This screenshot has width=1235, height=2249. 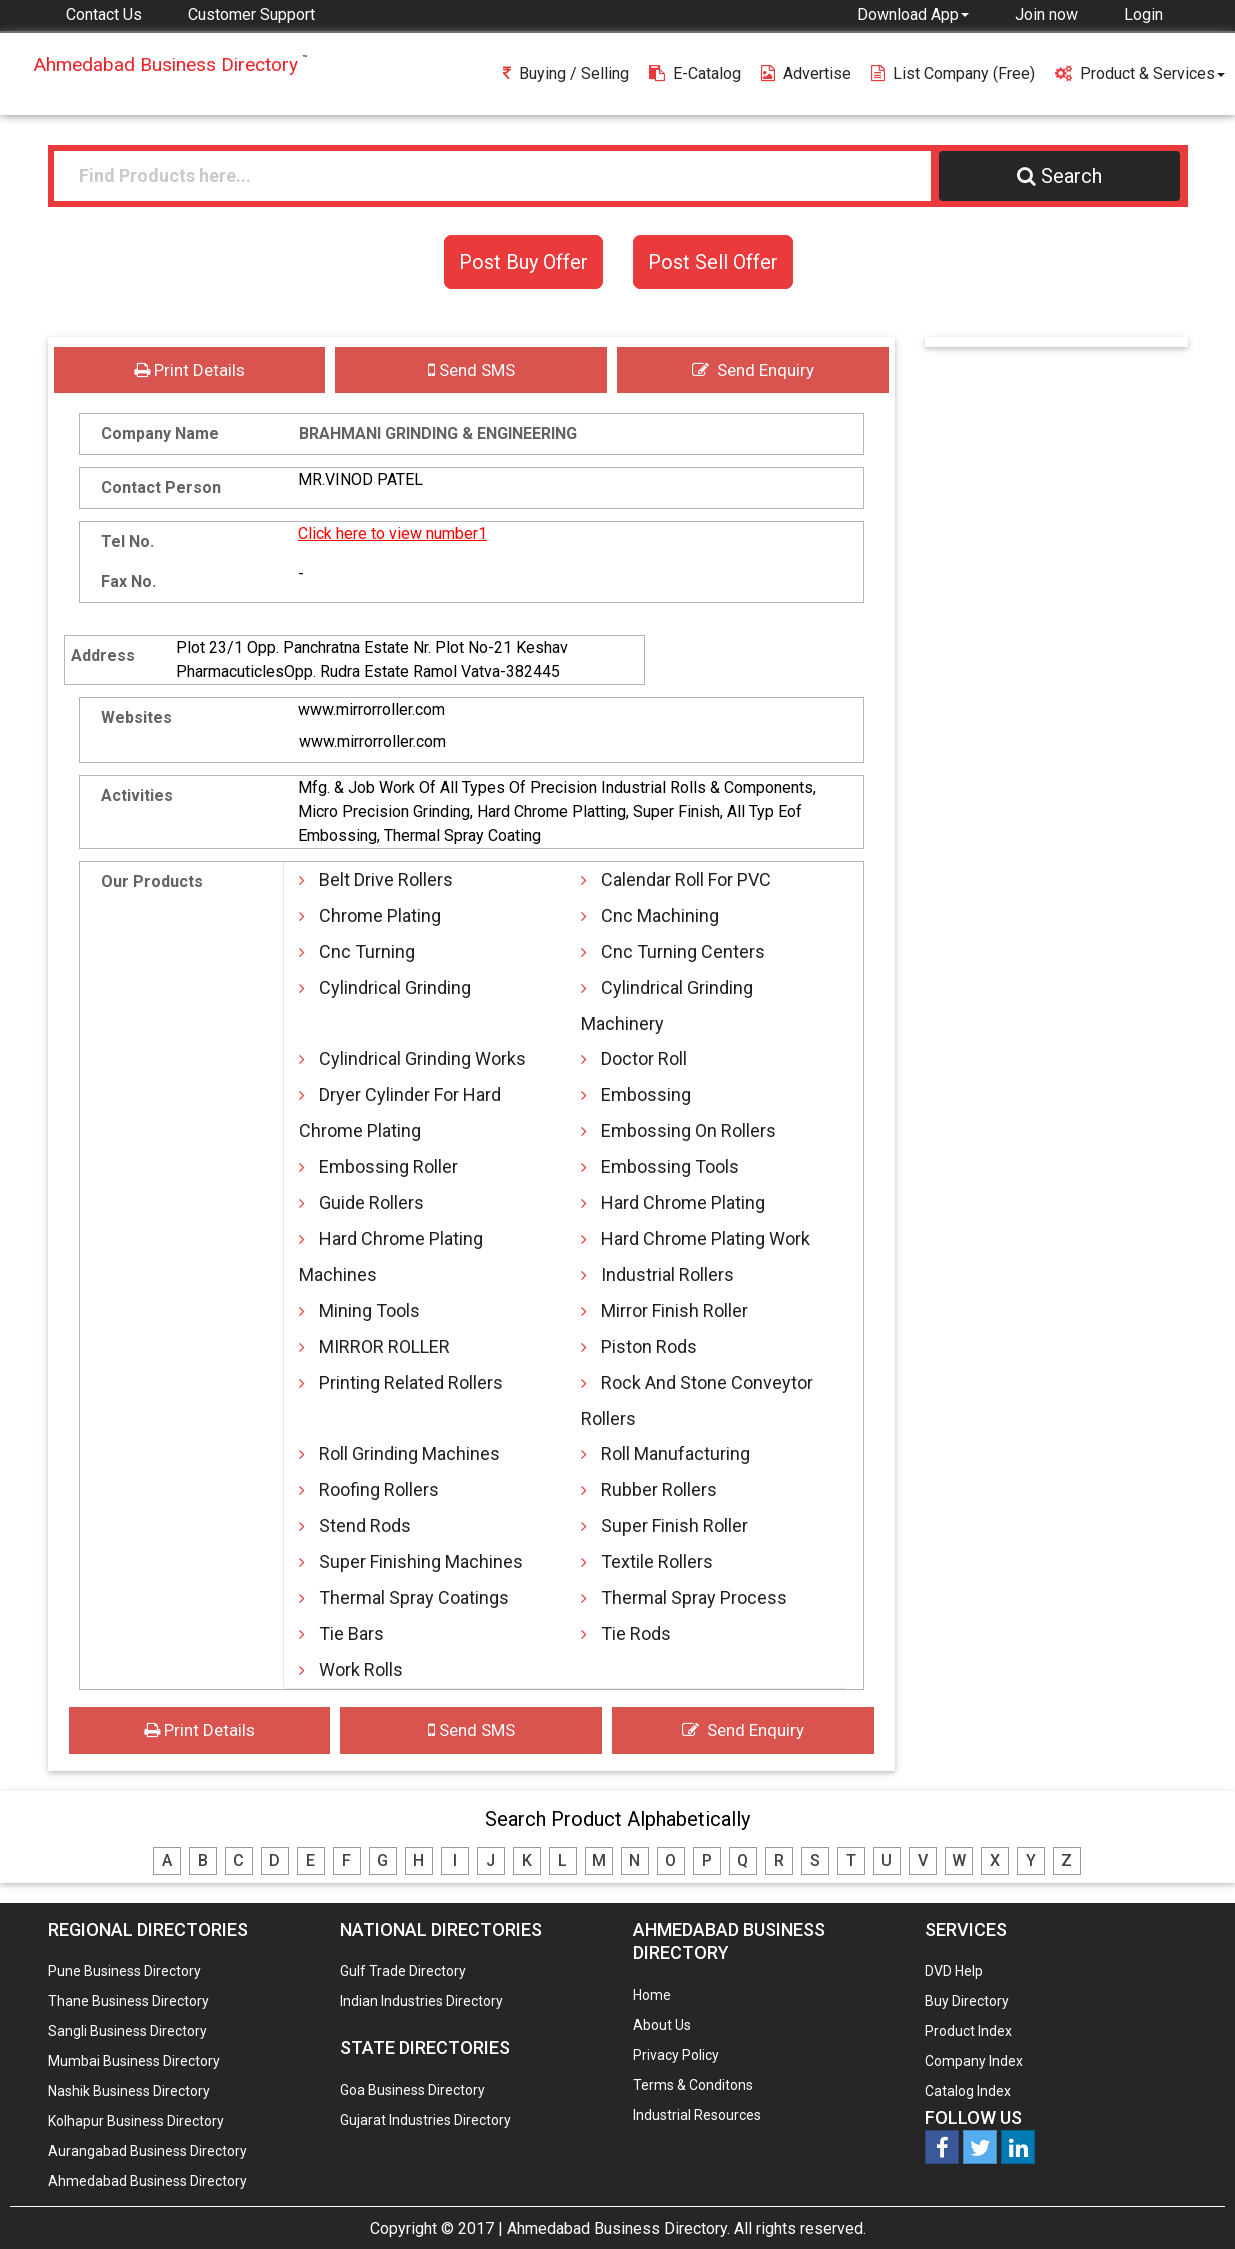 I want to click on Company Index, so click(x=974, y=2061).